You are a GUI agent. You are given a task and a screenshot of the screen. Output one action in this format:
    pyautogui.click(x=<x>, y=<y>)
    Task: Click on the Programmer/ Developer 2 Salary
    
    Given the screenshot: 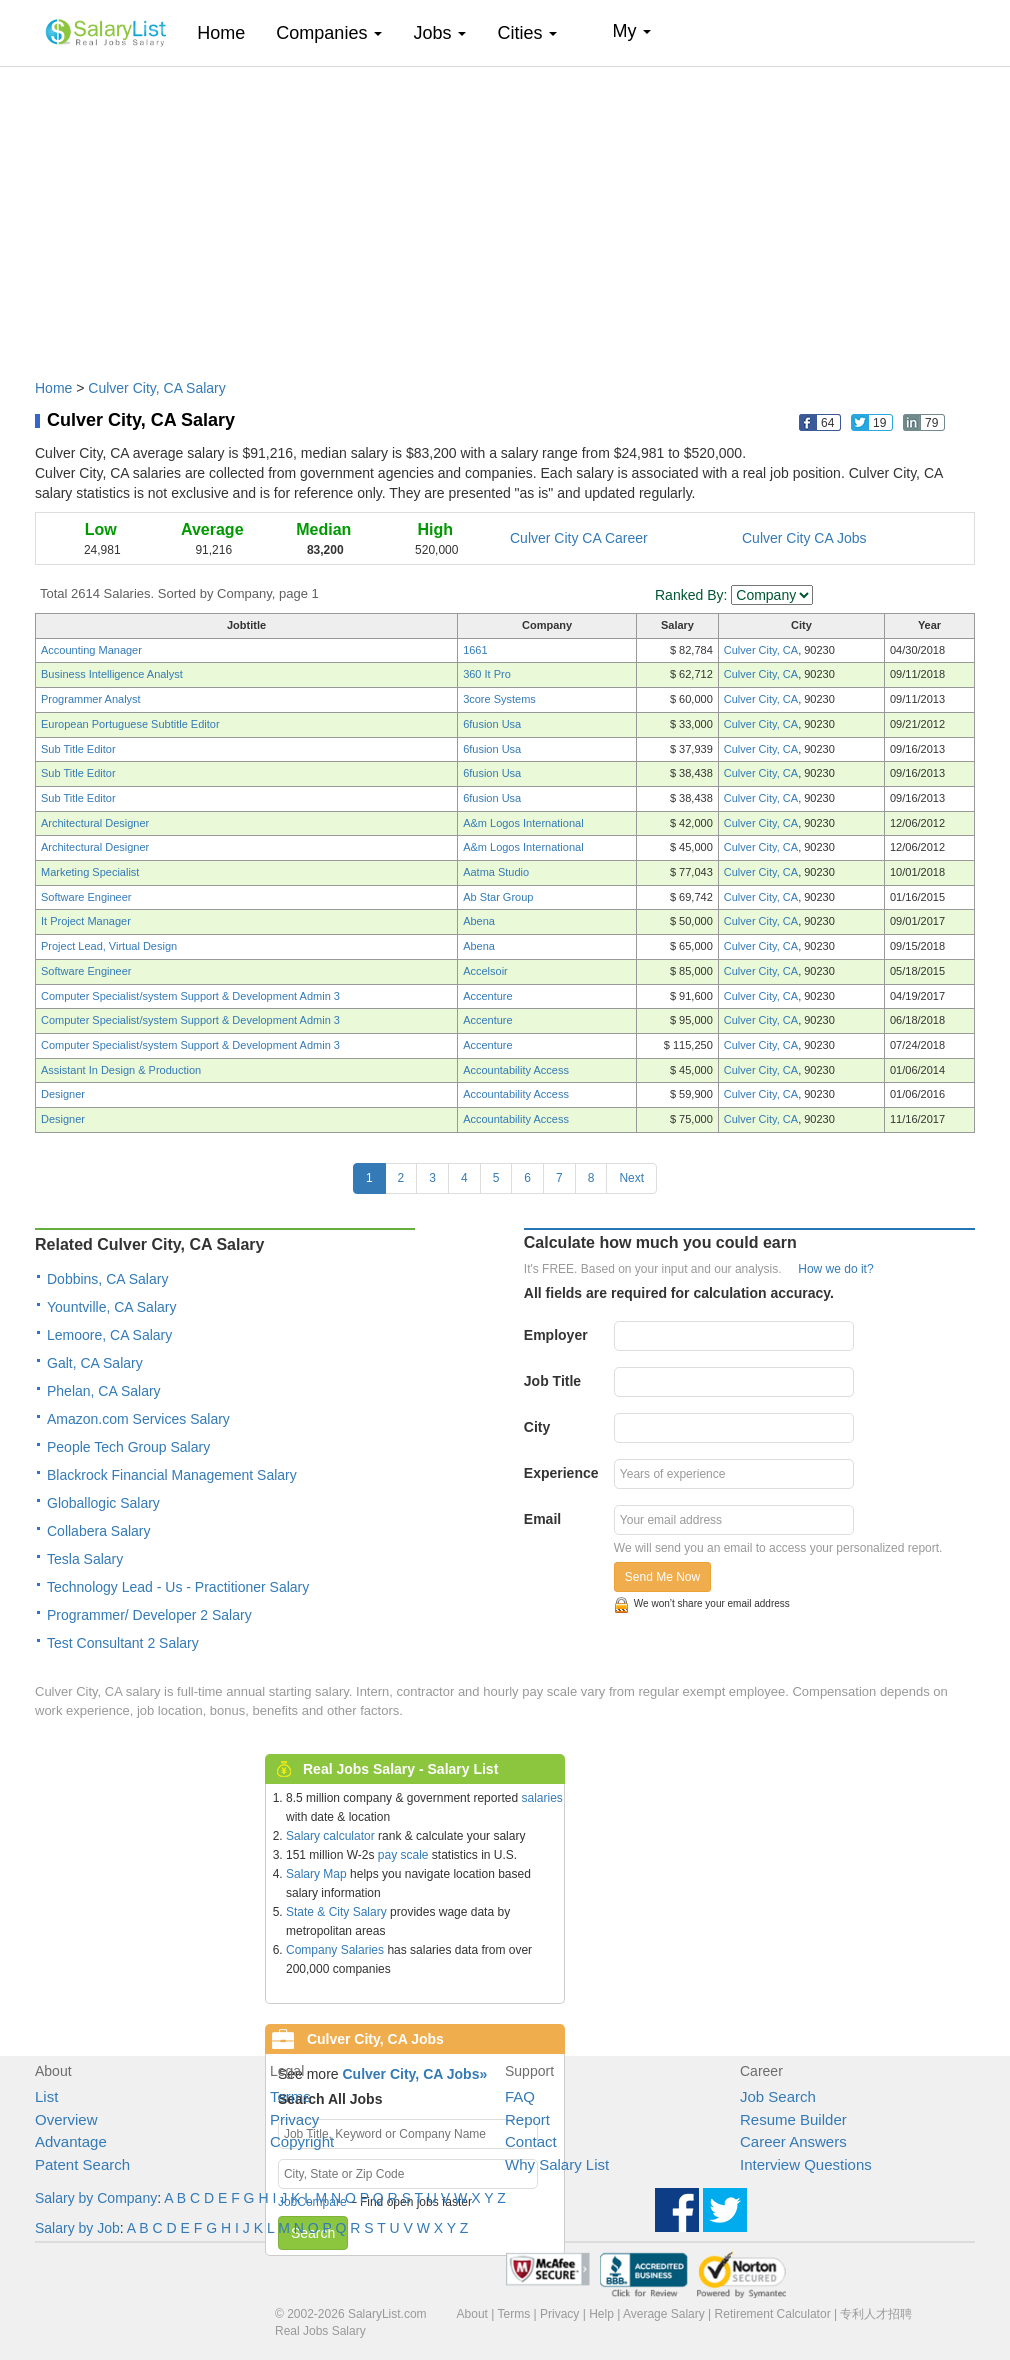 What is the action you would take?
    pyautogui.click(x=149, y=1615)
    